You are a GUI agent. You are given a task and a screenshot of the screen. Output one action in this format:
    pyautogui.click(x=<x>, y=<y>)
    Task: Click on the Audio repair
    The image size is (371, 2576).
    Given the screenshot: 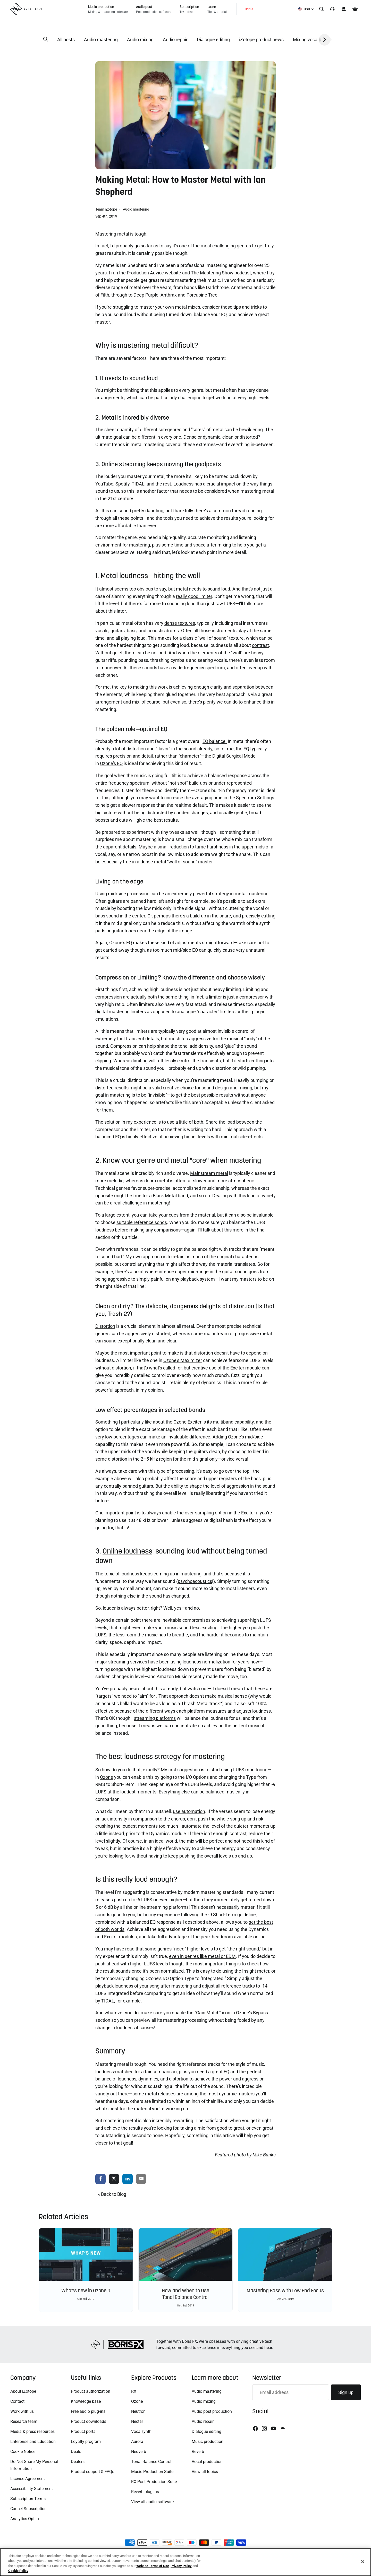 What is the action you would take?
    pyautogui.click(x=175, y=39)
    